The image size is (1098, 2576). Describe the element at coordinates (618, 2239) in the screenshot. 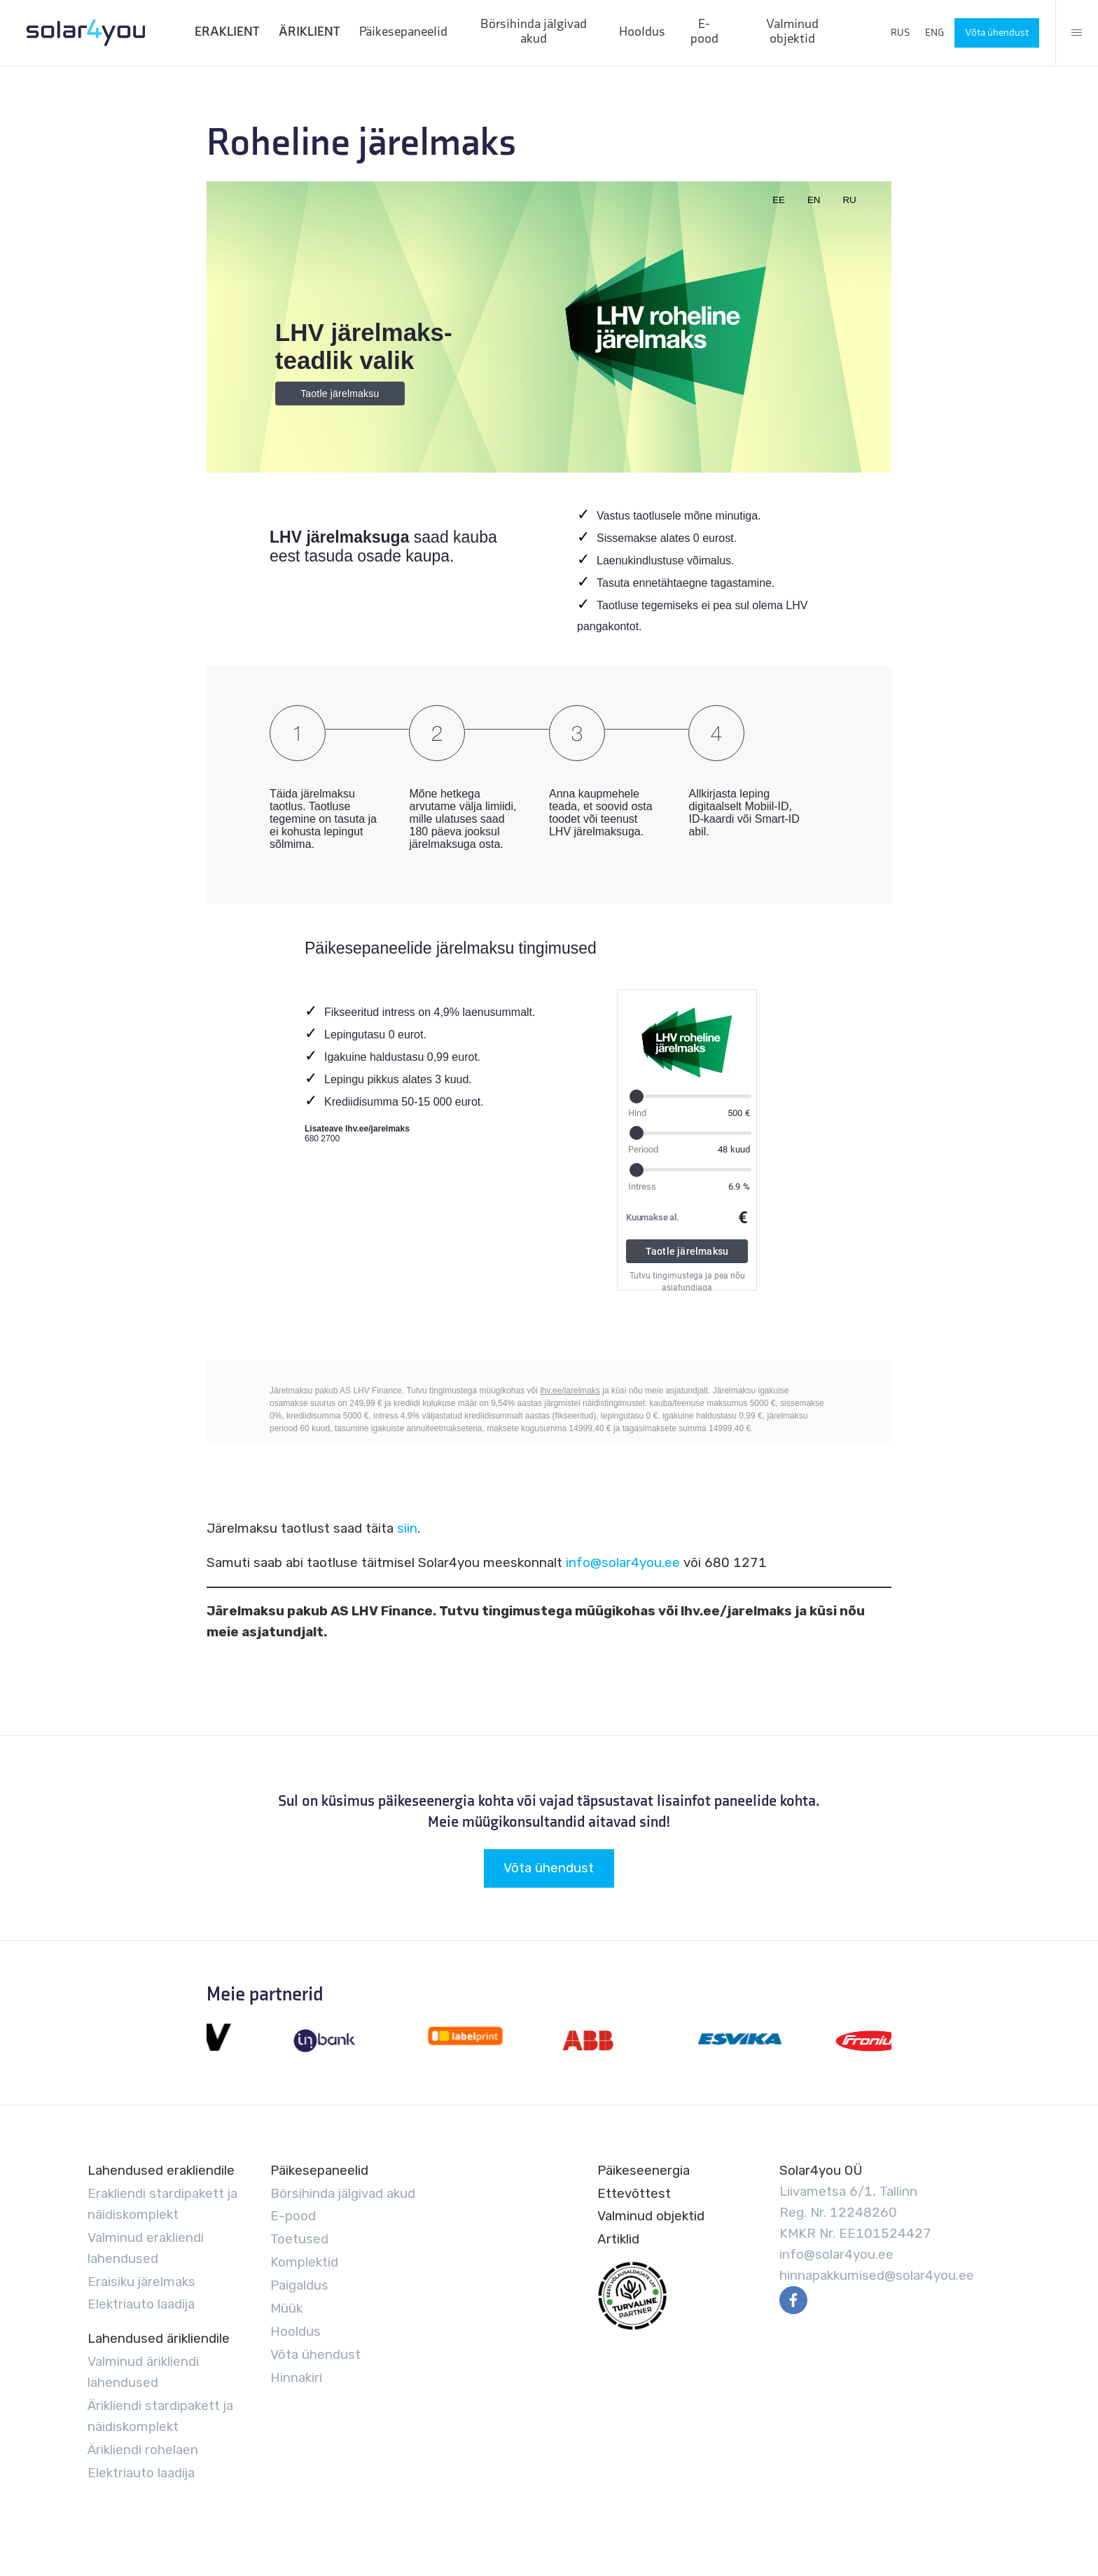

I see `Artiklid` at that location.